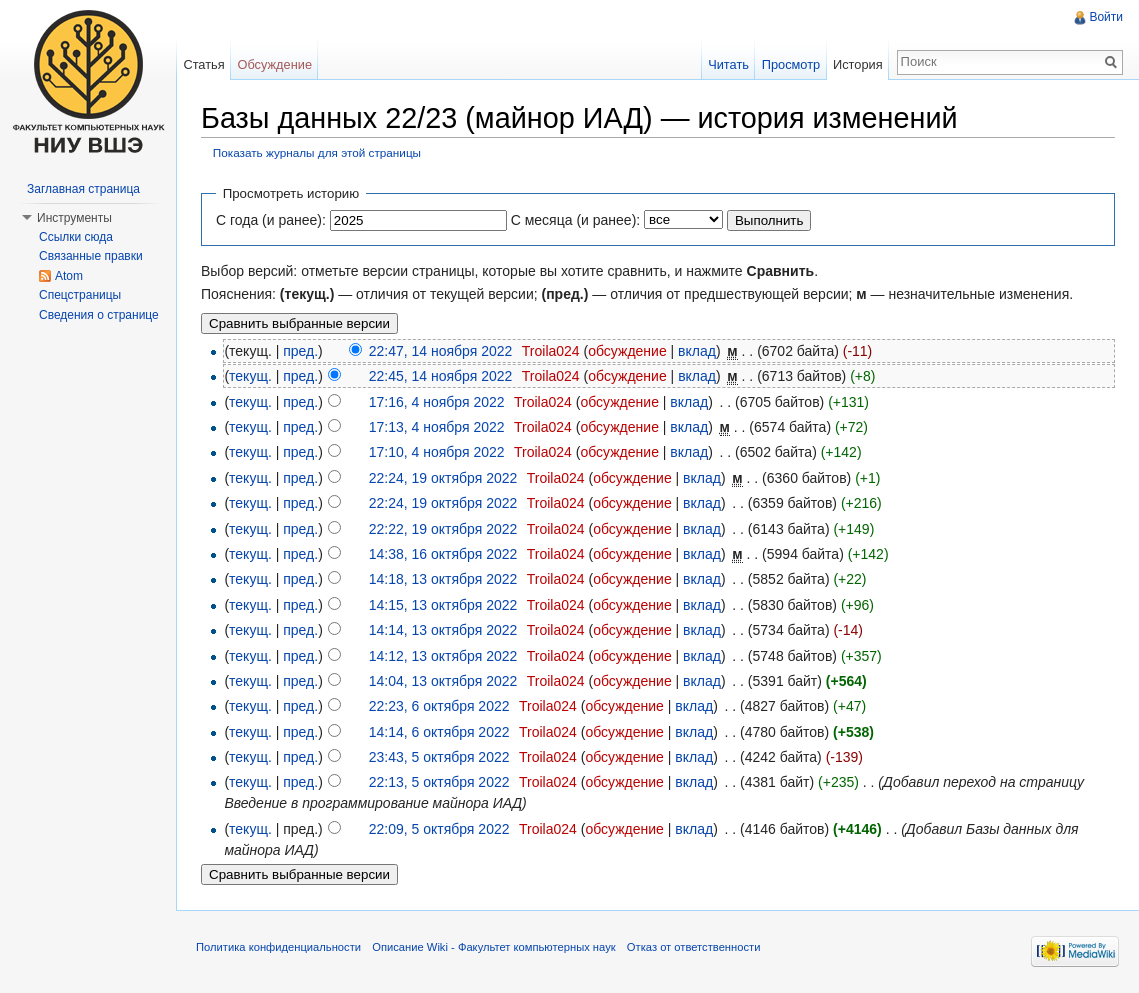 Image resolution: width=1139 pixels, height=993 pixels. Describe the element at coordinates (697, 351) in the screenshot. I see `вклад` at that location.